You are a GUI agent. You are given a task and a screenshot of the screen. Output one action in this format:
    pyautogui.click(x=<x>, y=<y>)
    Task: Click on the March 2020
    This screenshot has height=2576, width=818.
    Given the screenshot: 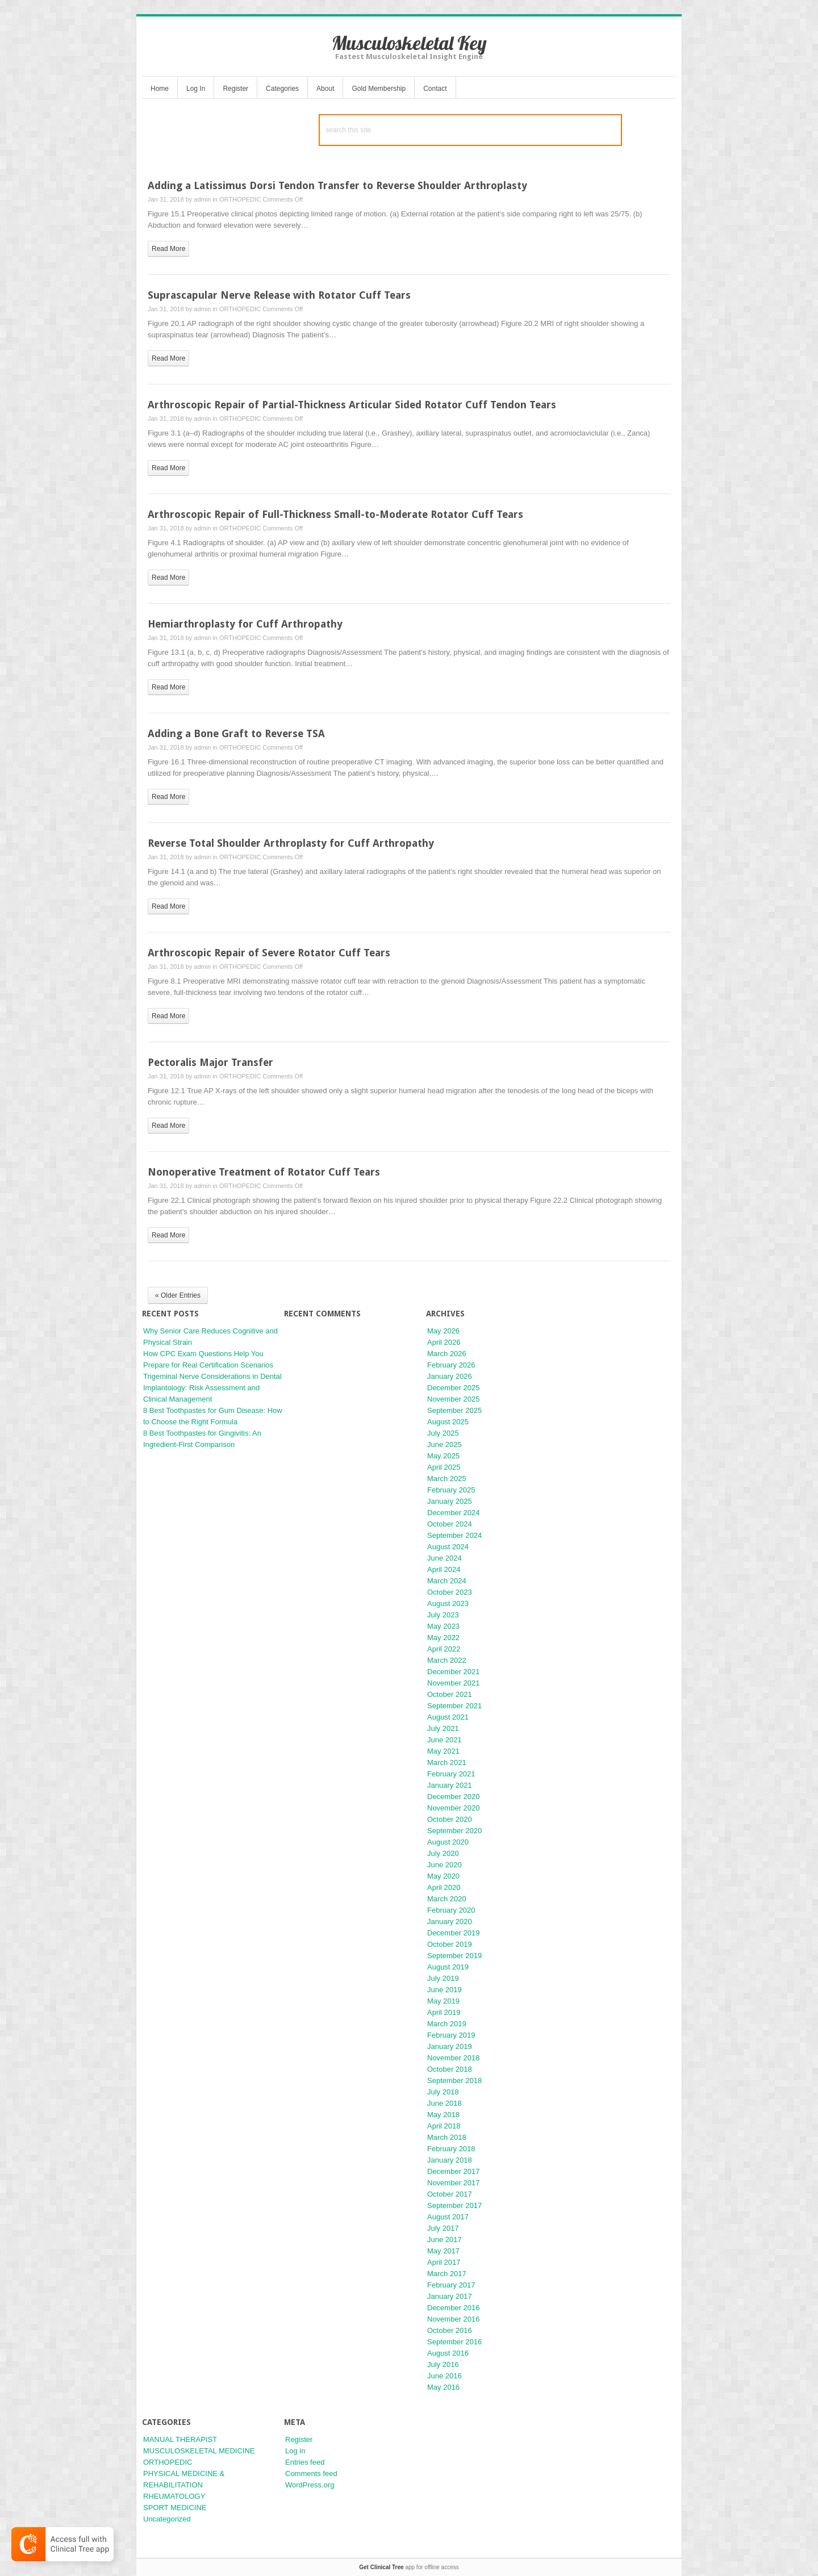 What is the action you would take?
    pyautogui.click(x=446, y=1899)
    